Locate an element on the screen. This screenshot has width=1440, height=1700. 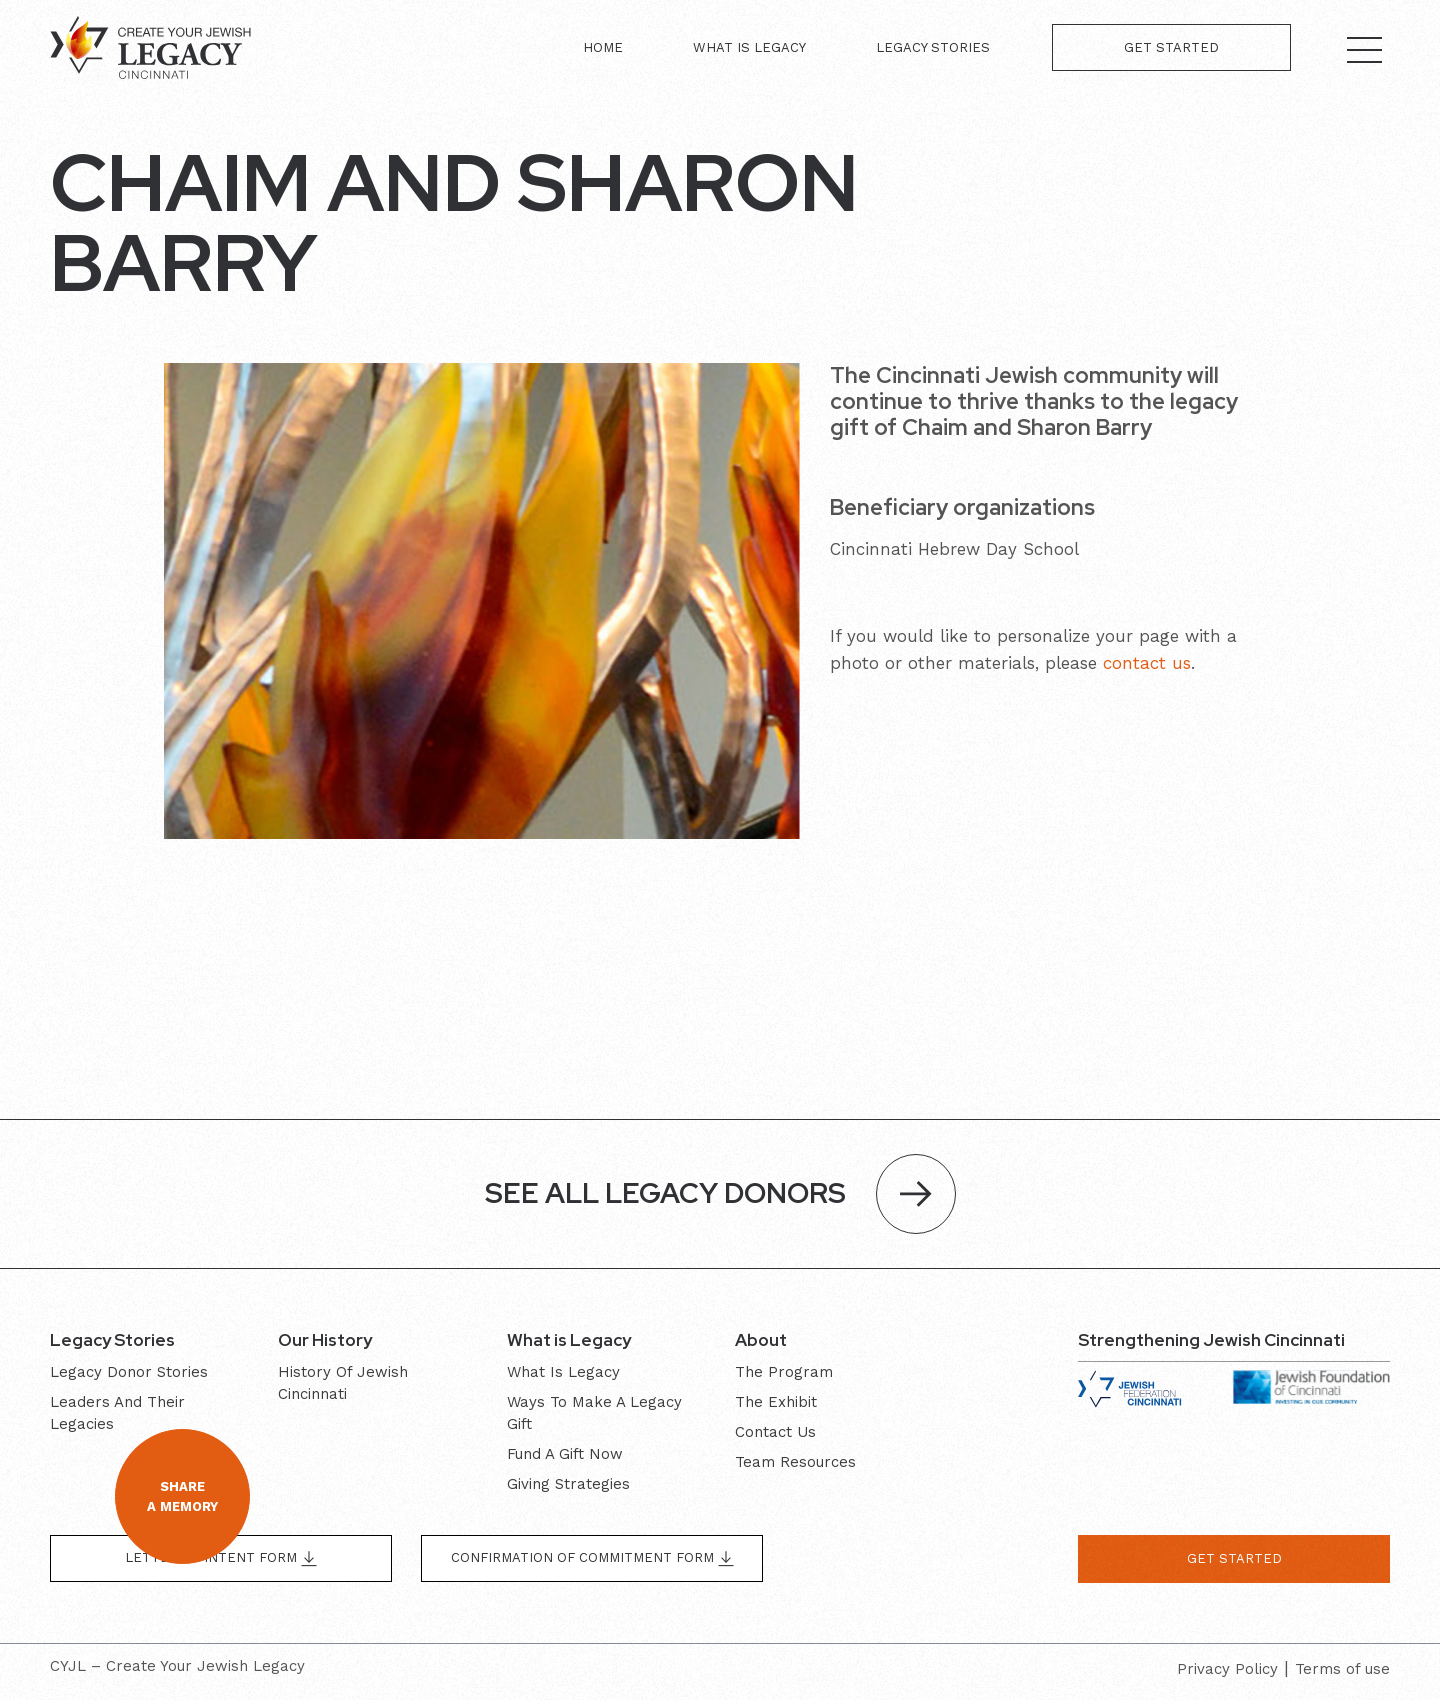
SEE ALL LEGACY DONORS is located at coordinates (720, 1194).